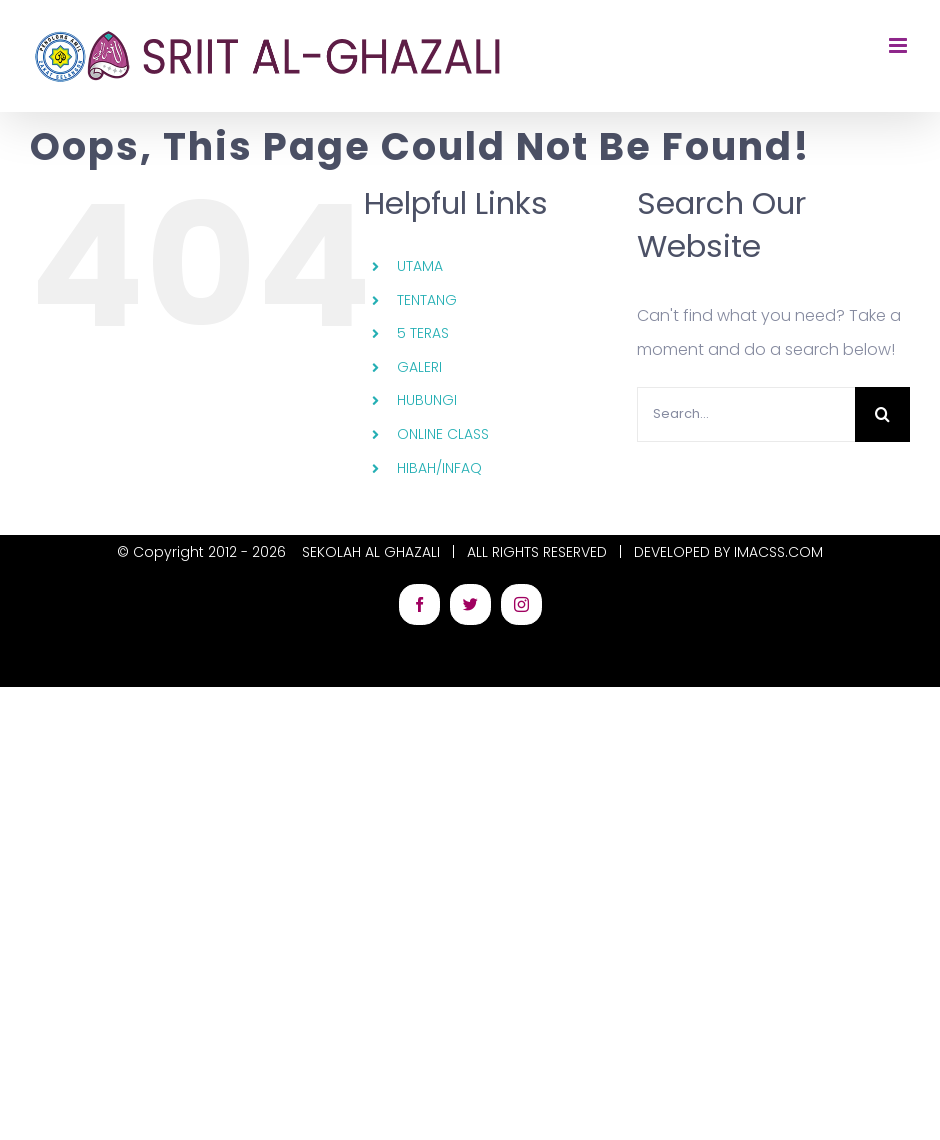 The image size is (940, 1140). What do you see at coordinates (882, 414) in the screenshot?
I see `[Search]` at bounding box center [882, 414].